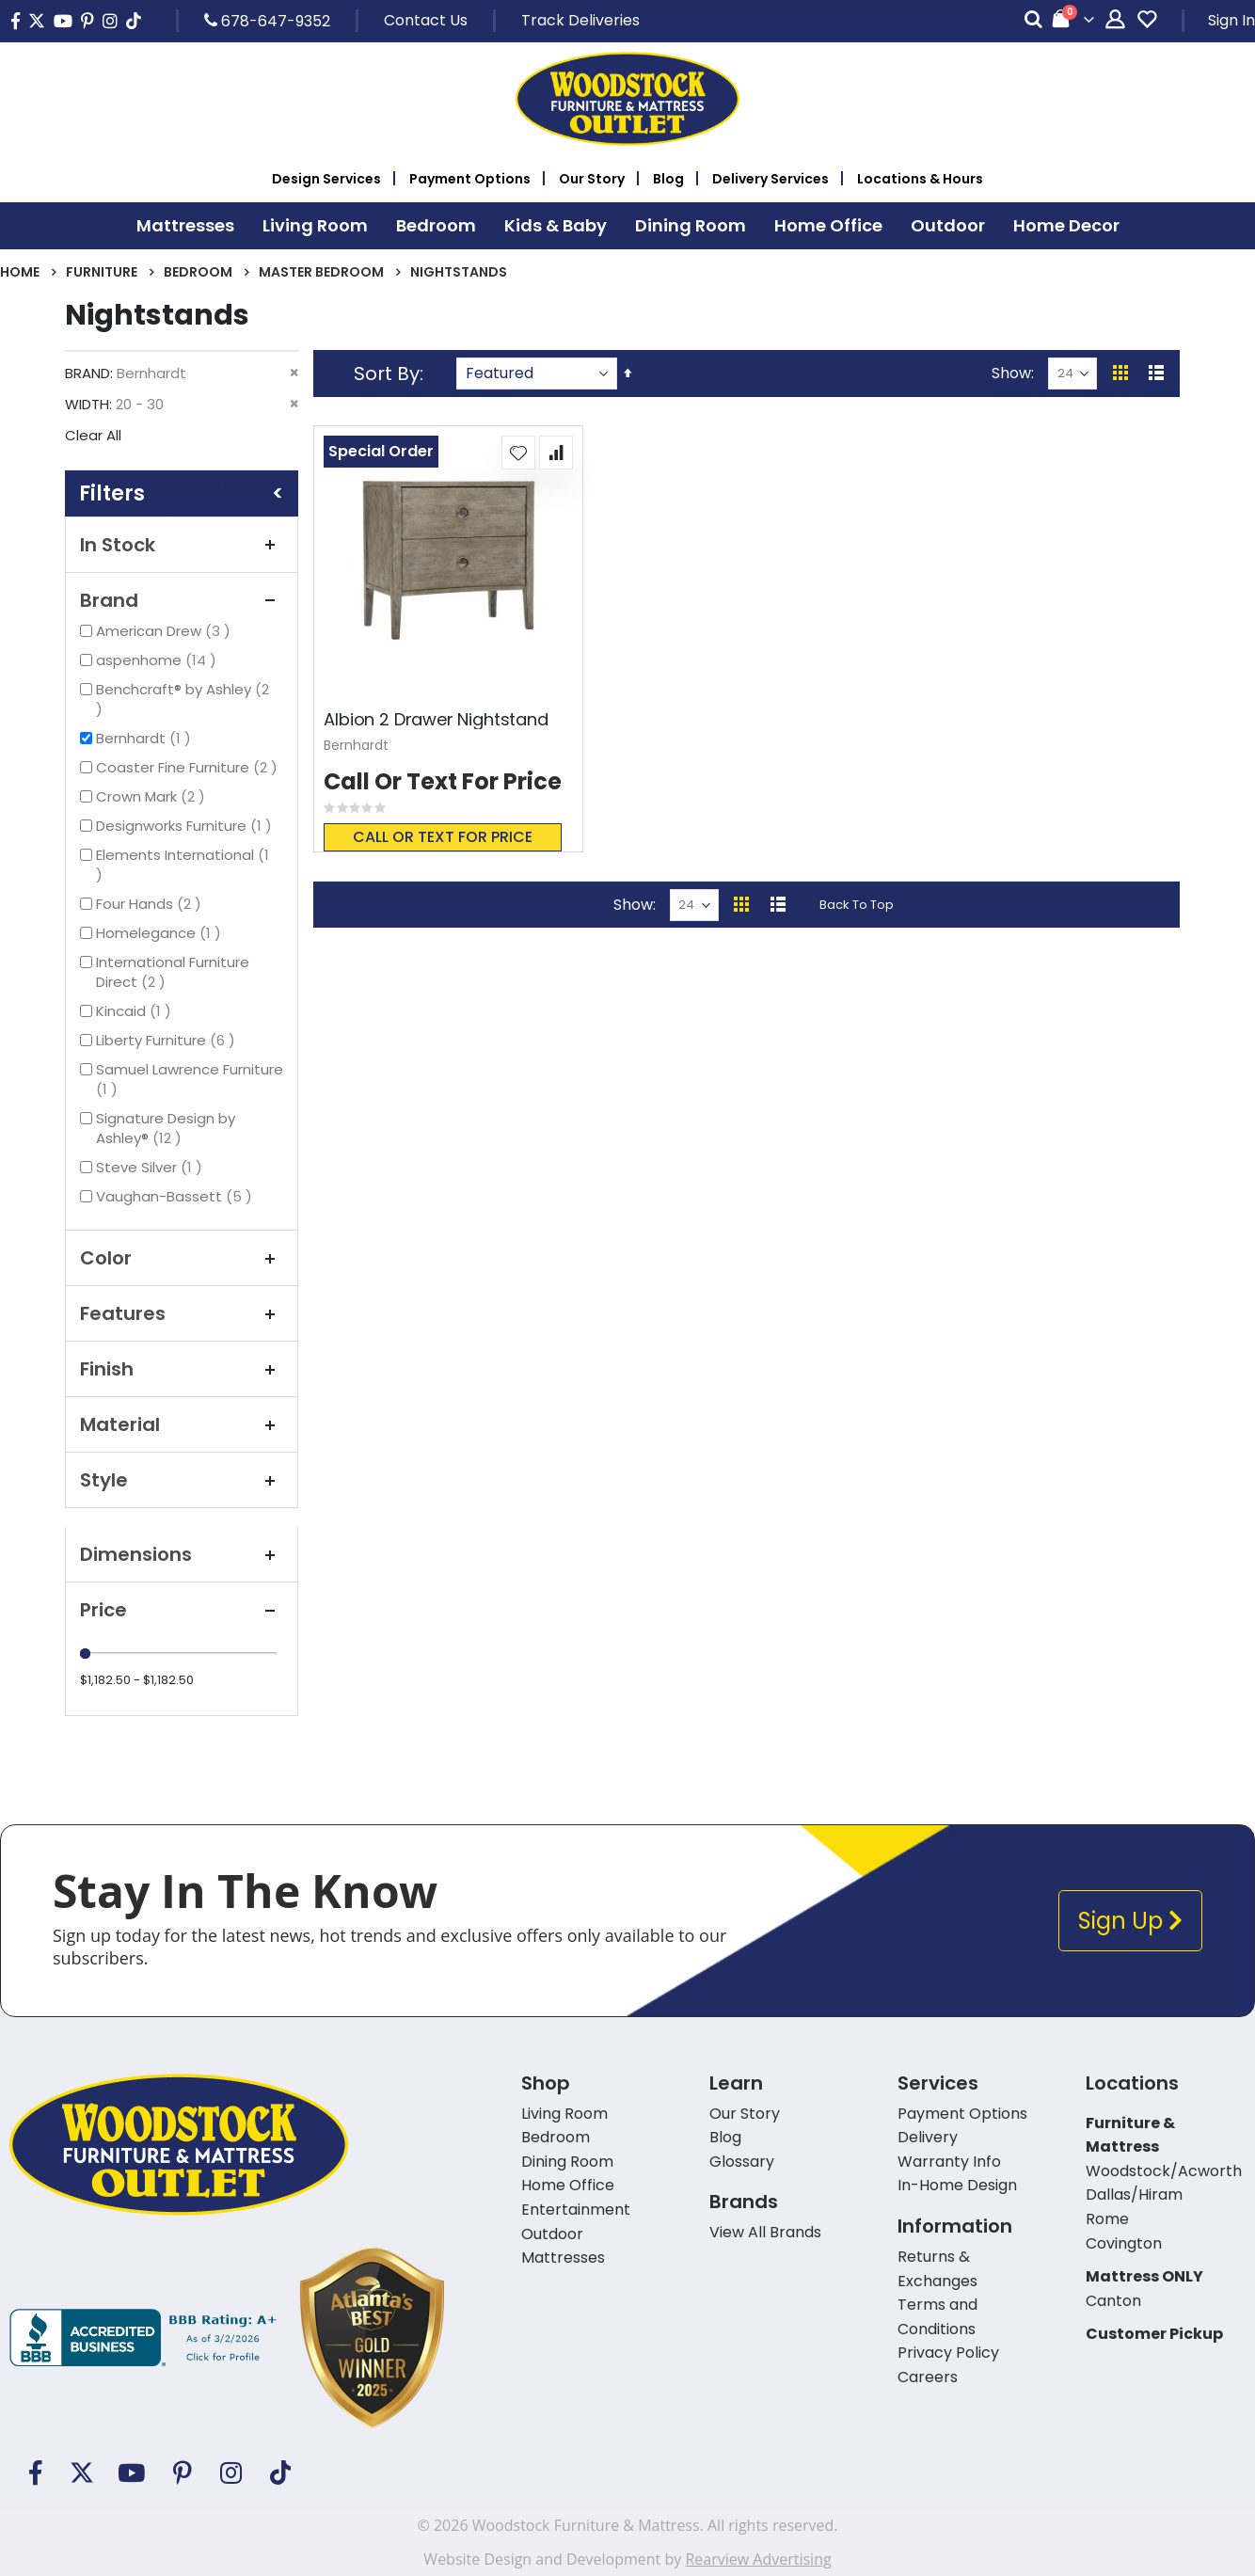 The image size is (1255, 2576). What do you see at coordinates (580, 20) in the screenshot?
I see `Track Deliveries` at bounding box center [580, 20].